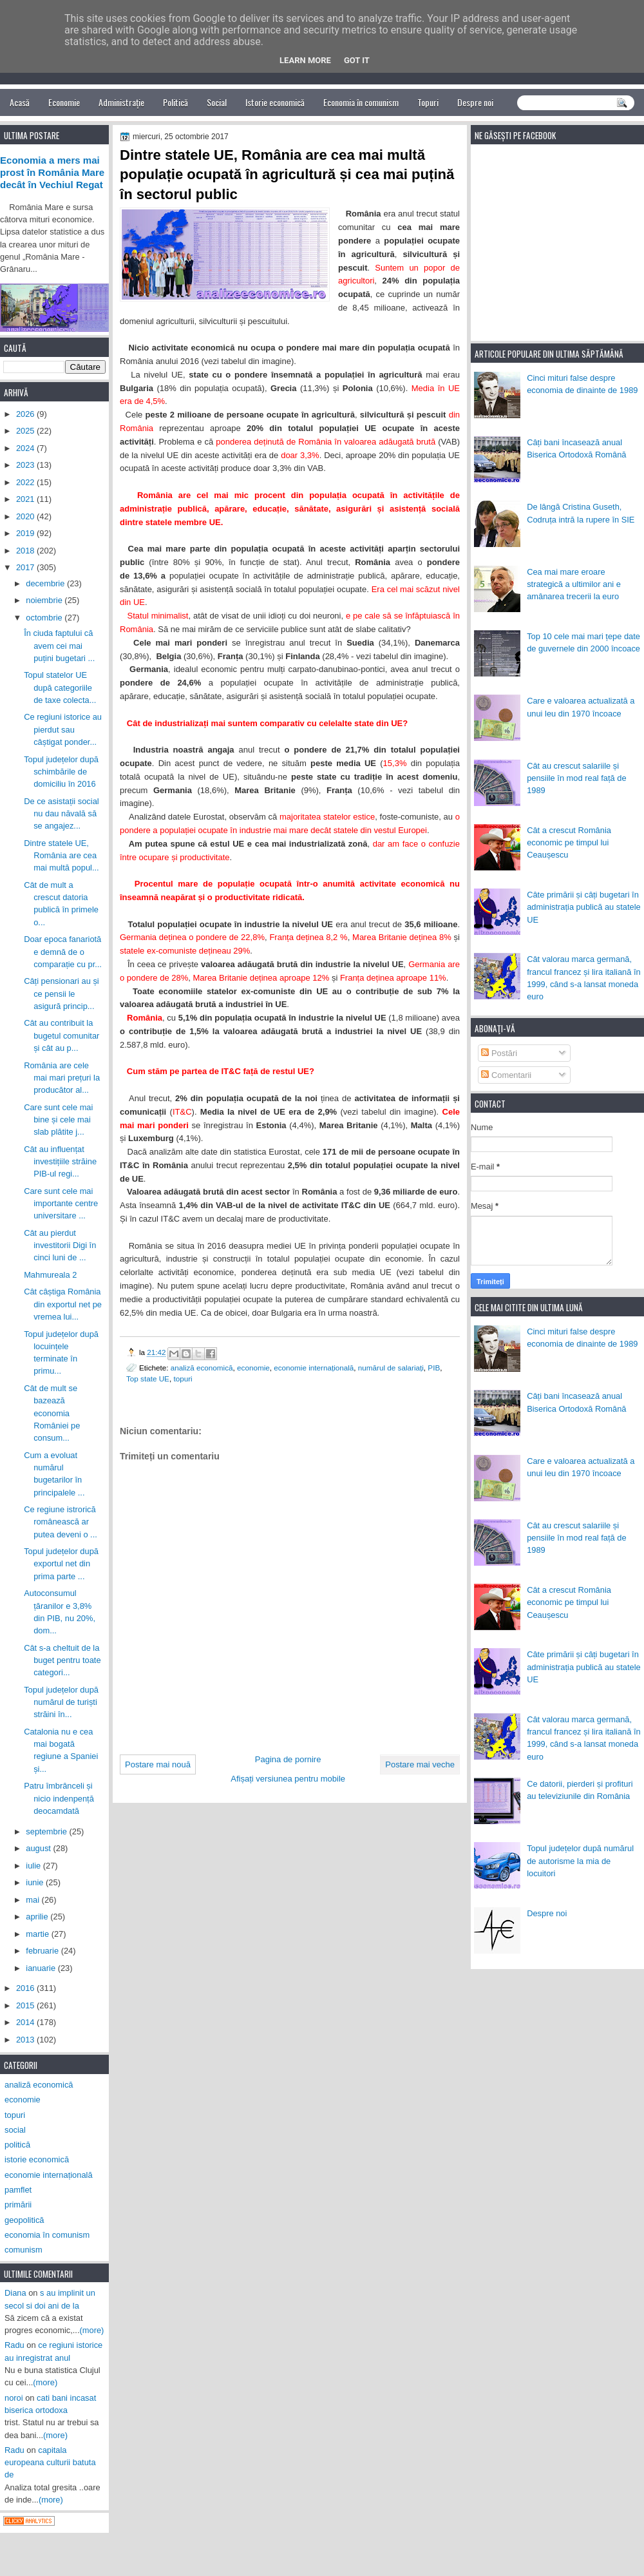 Image resolution: width=644 pixels, height=2576 pixels. I want to click on Cât au crescut salariile și pensiile în mod real față de 1989, so click(576, 778).